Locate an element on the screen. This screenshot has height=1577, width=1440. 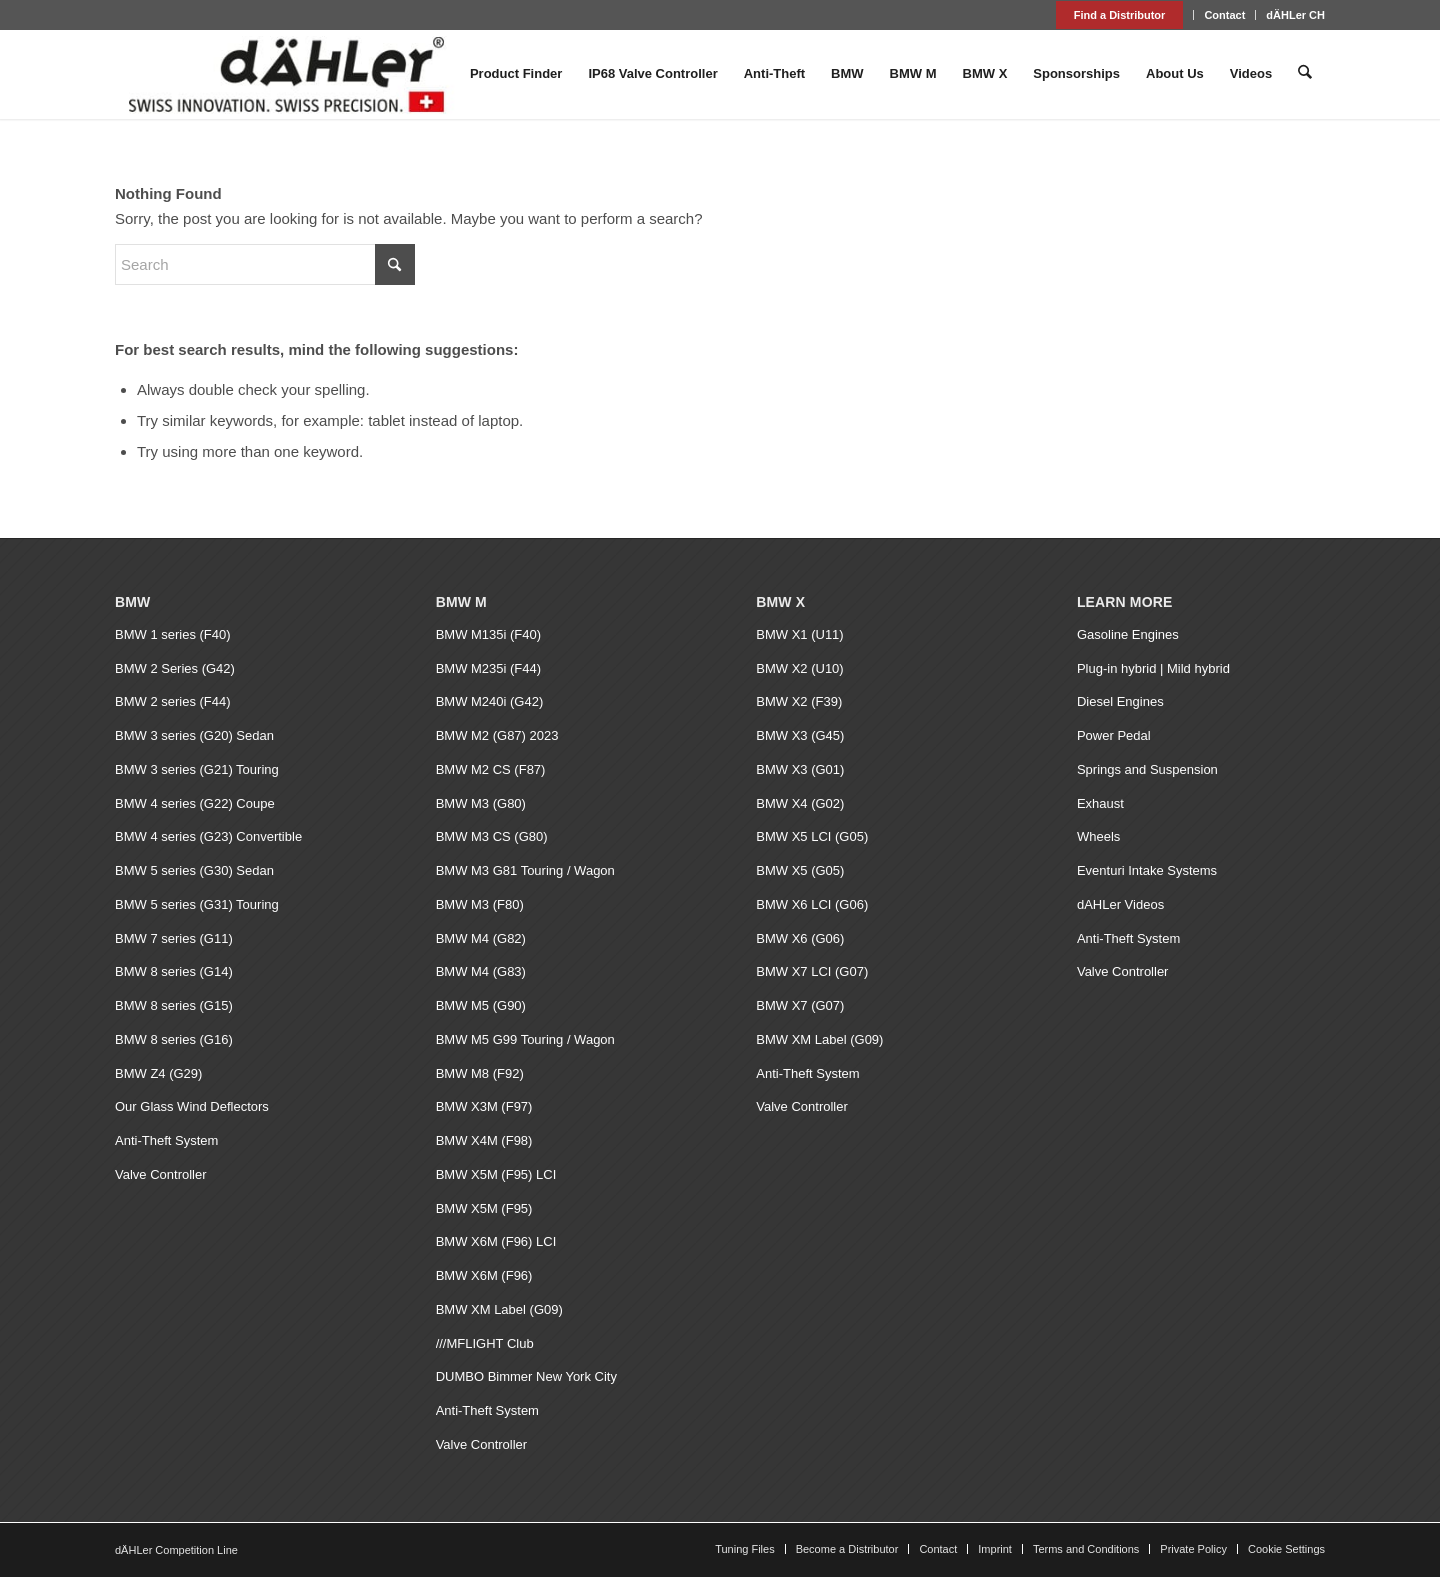
BMW XM Label (G09) is located at coordinates (499, 1309).